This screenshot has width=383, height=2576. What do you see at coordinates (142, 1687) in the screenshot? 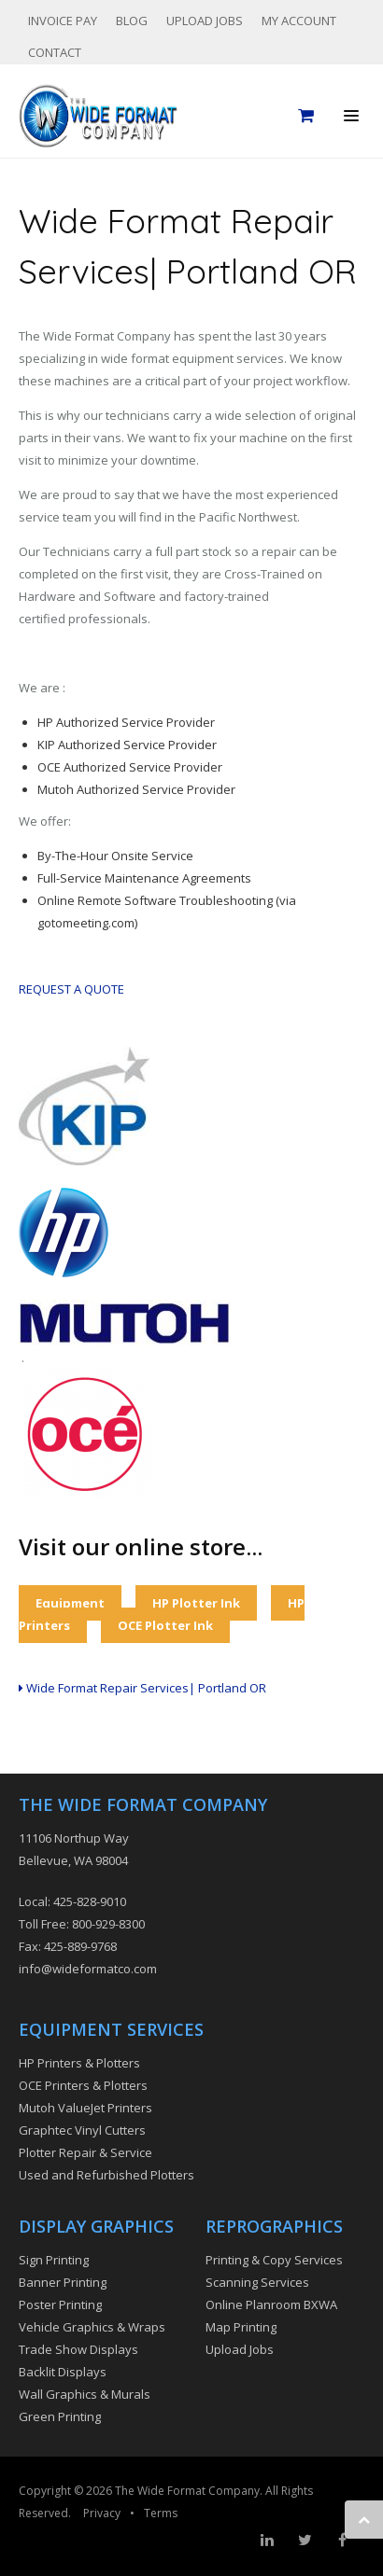
I see `Wide Format Repair Services| Portland OR` at bounding box center [142, 1687].